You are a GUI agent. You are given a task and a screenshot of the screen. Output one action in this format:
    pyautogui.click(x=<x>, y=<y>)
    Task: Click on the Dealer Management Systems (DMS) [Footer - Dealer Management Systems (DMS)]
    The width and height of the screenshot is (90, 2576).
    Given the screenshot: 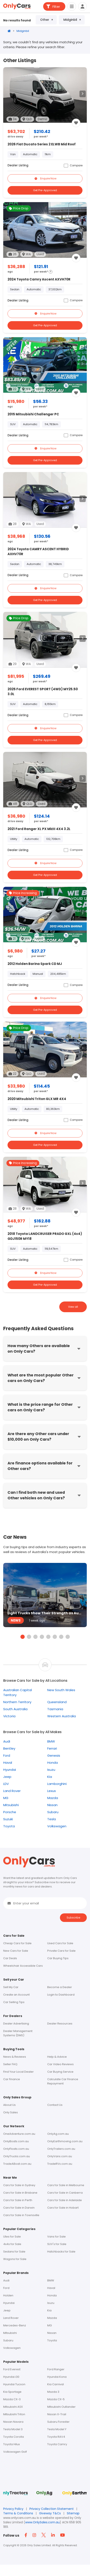 What is the action you would take?
    pyautogui.click(x=17, y=2053)
    